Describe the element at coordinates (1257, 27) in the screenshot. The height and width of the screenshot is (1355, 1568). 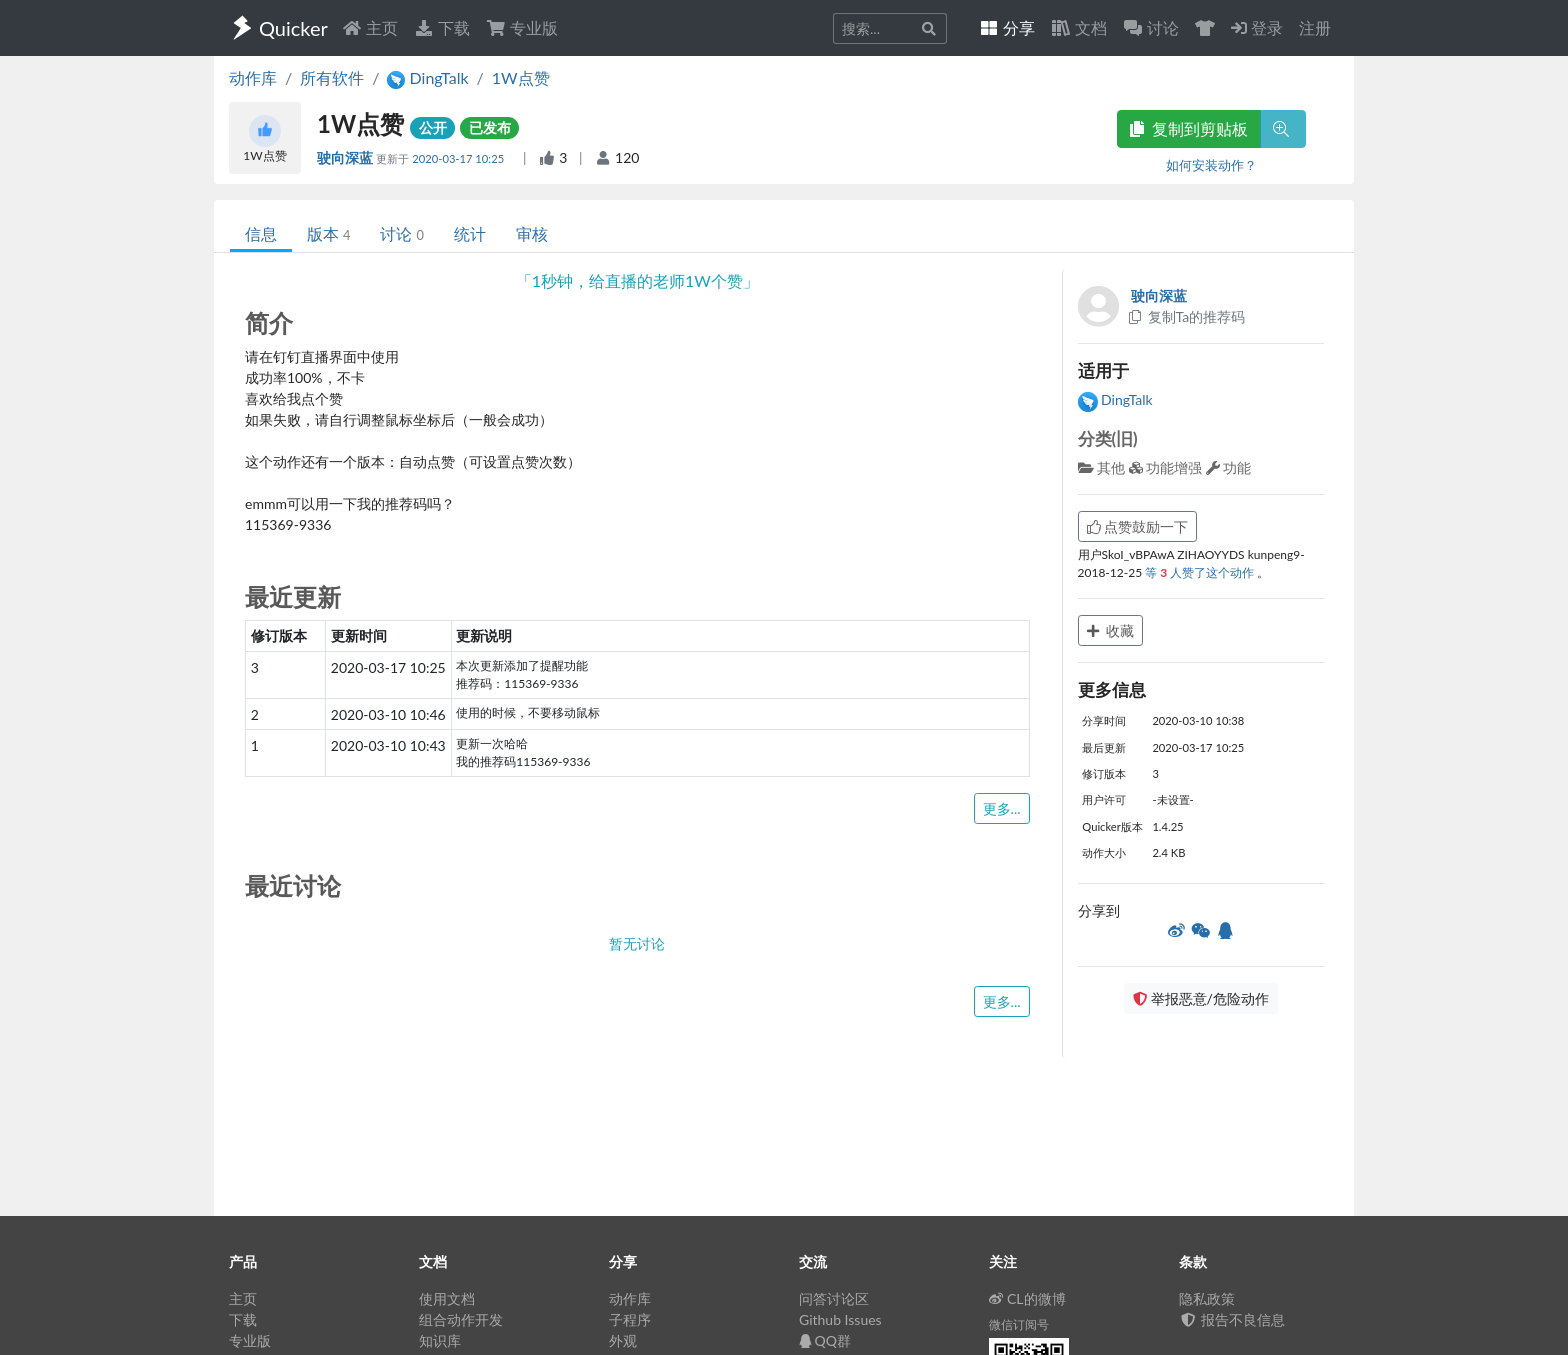
I see `登录` at that location.